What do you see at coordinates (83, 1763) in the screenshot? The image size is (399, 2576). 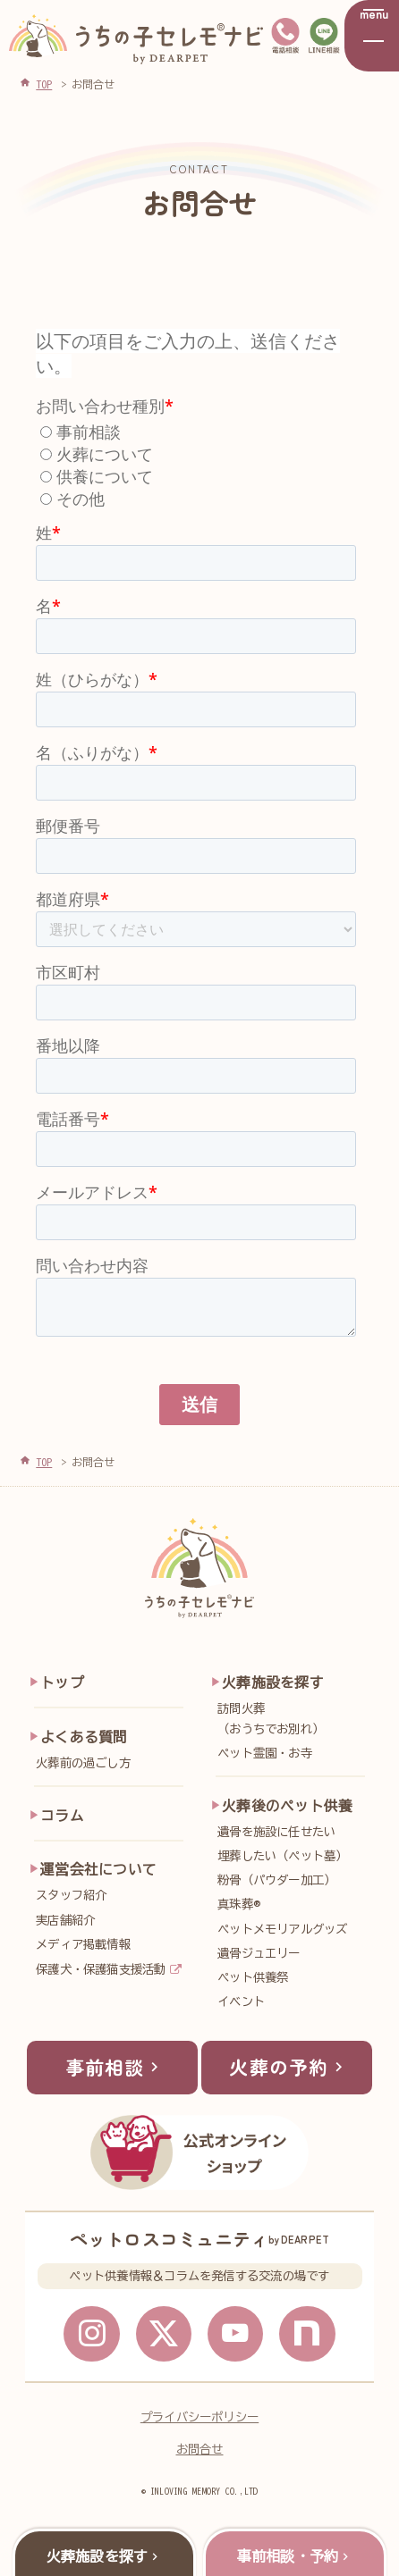 I see `火葬前の過ごし方` at bounding box center [83, 1763].